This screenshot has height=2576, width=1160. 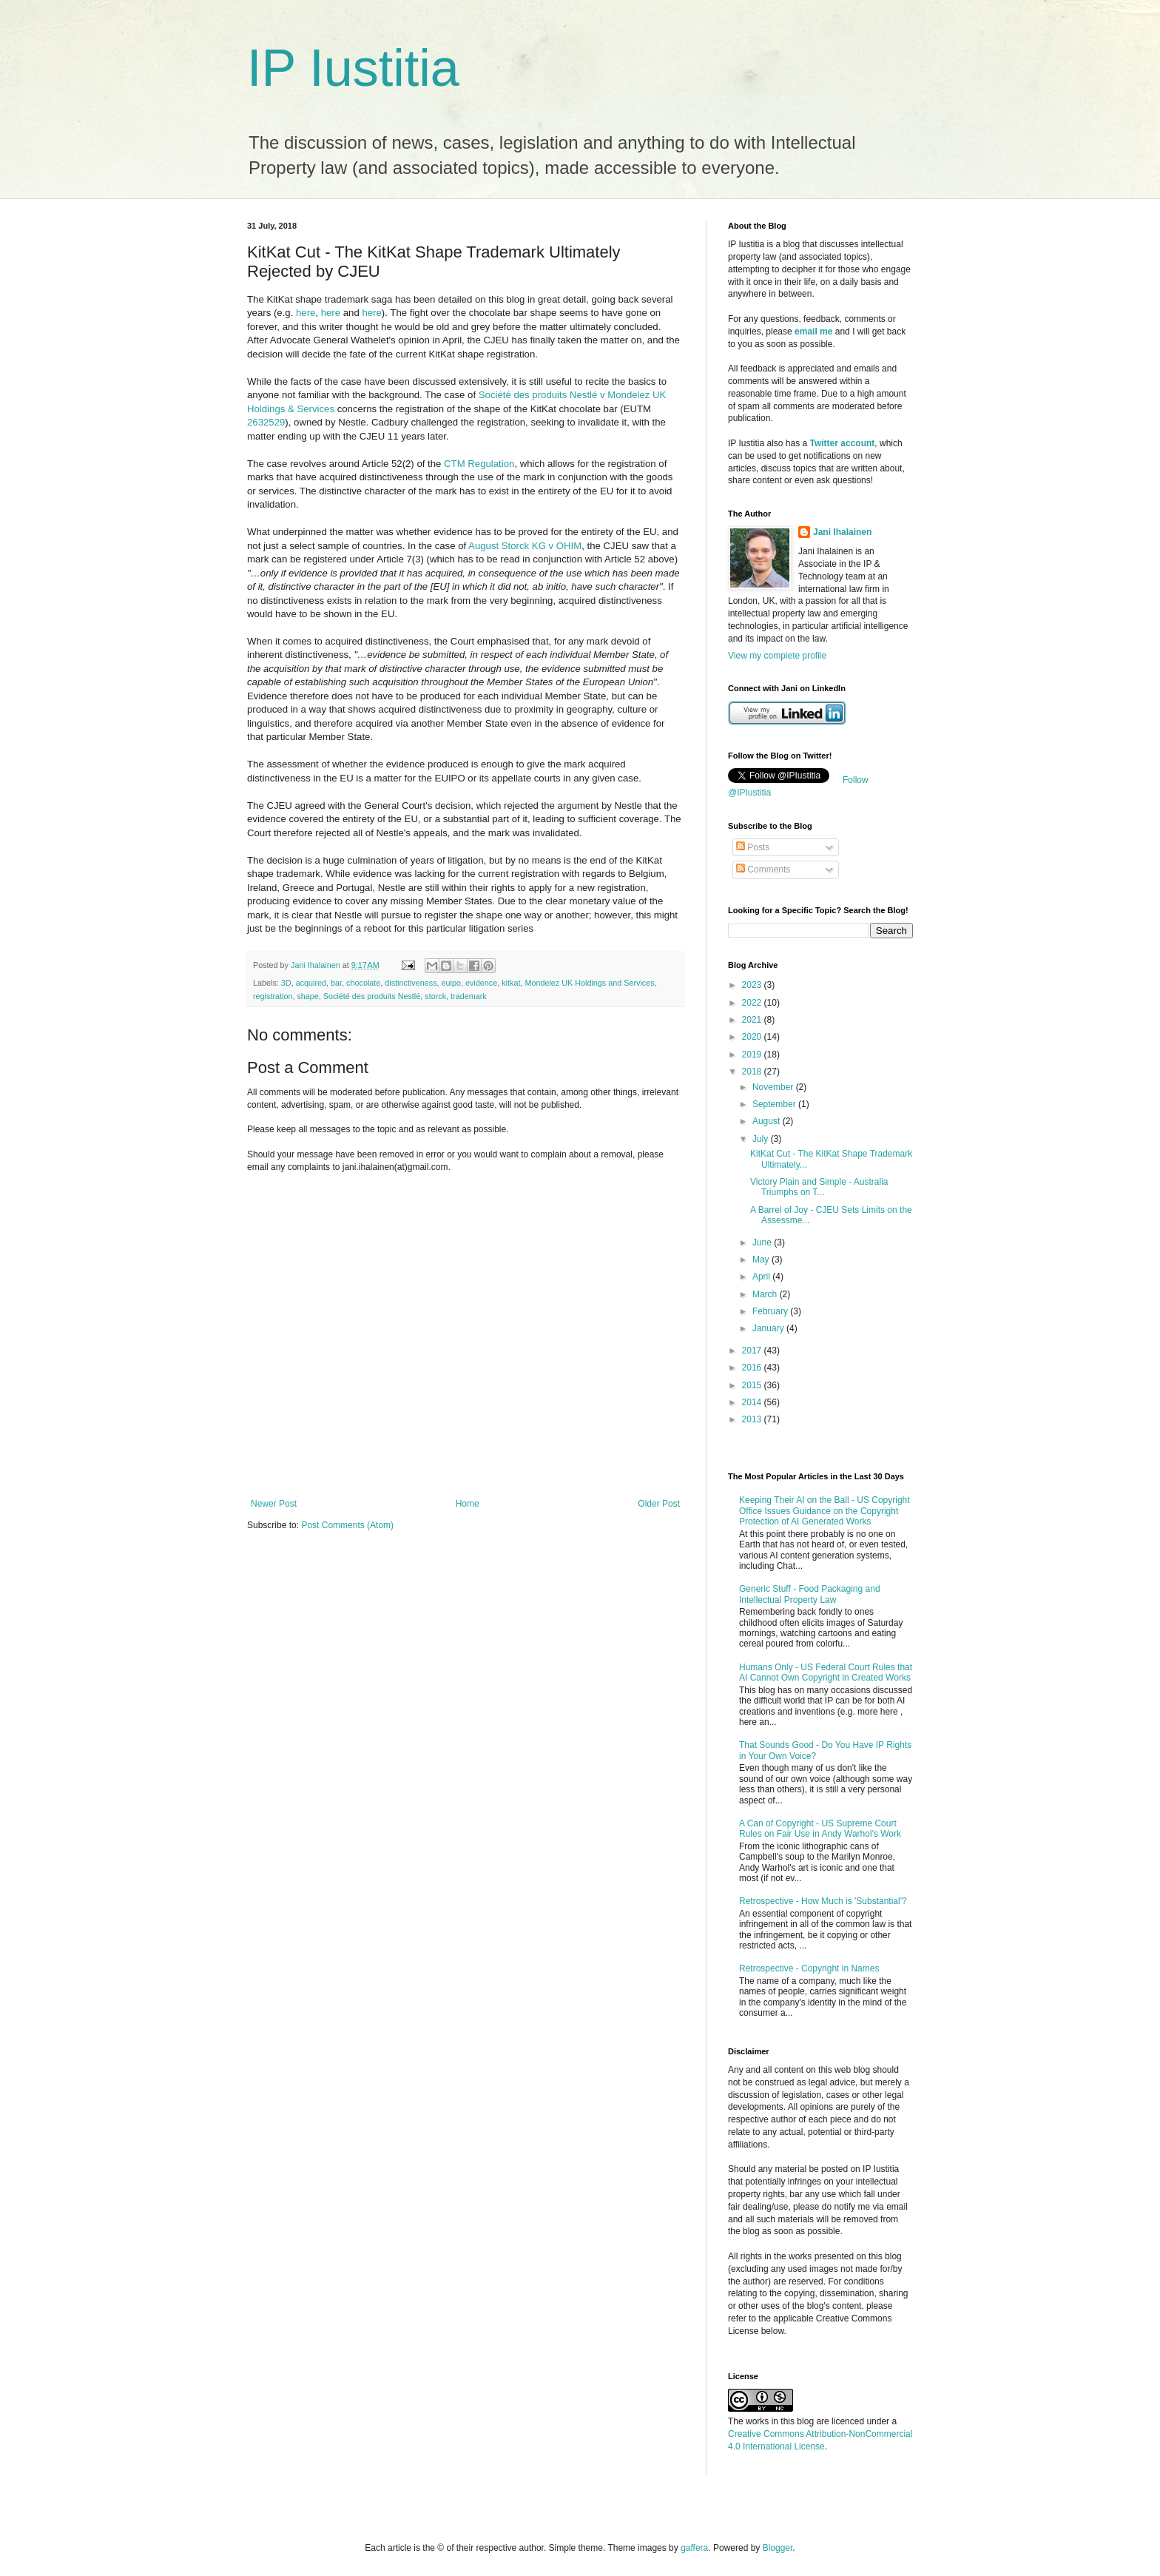 What do you see at coordinates (753, 1350) in the screenshot?
I see `2017` at bounding box center [753, 1350].